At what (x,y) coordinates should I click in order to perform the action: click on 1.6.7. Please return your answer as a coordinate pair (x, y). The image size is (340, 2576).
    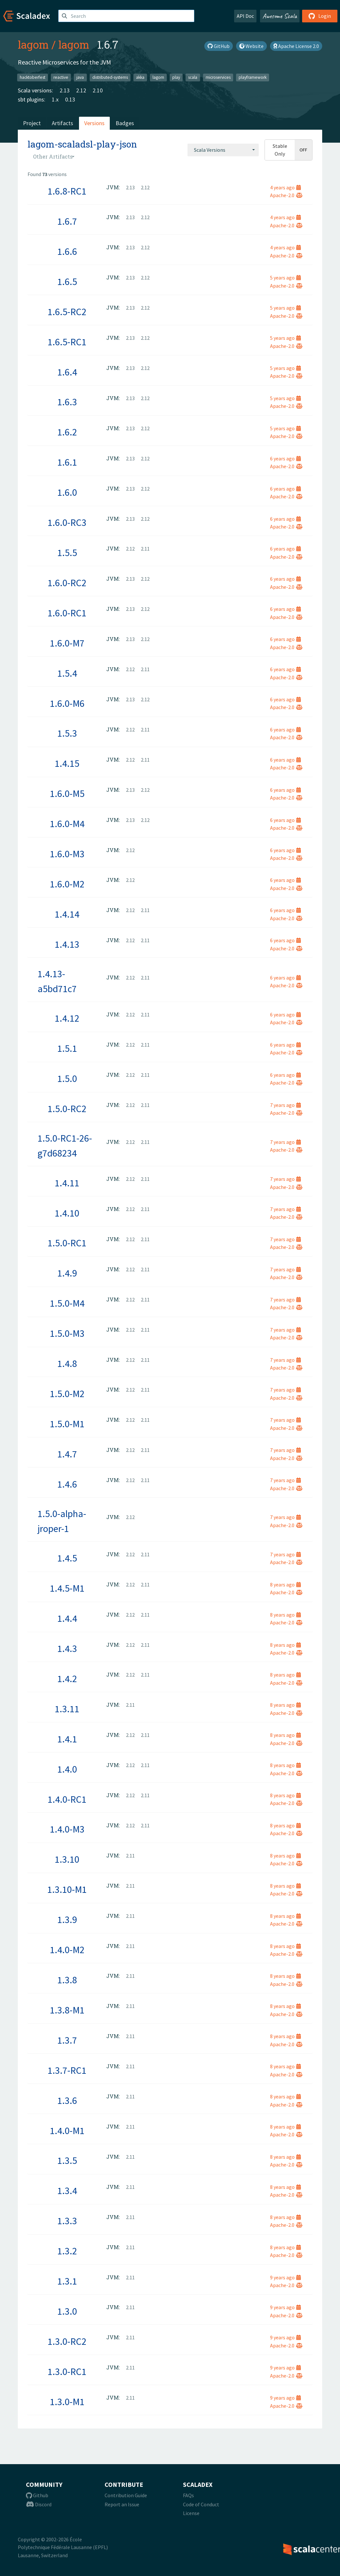
    Looking at the image, I should click on (67, 221).